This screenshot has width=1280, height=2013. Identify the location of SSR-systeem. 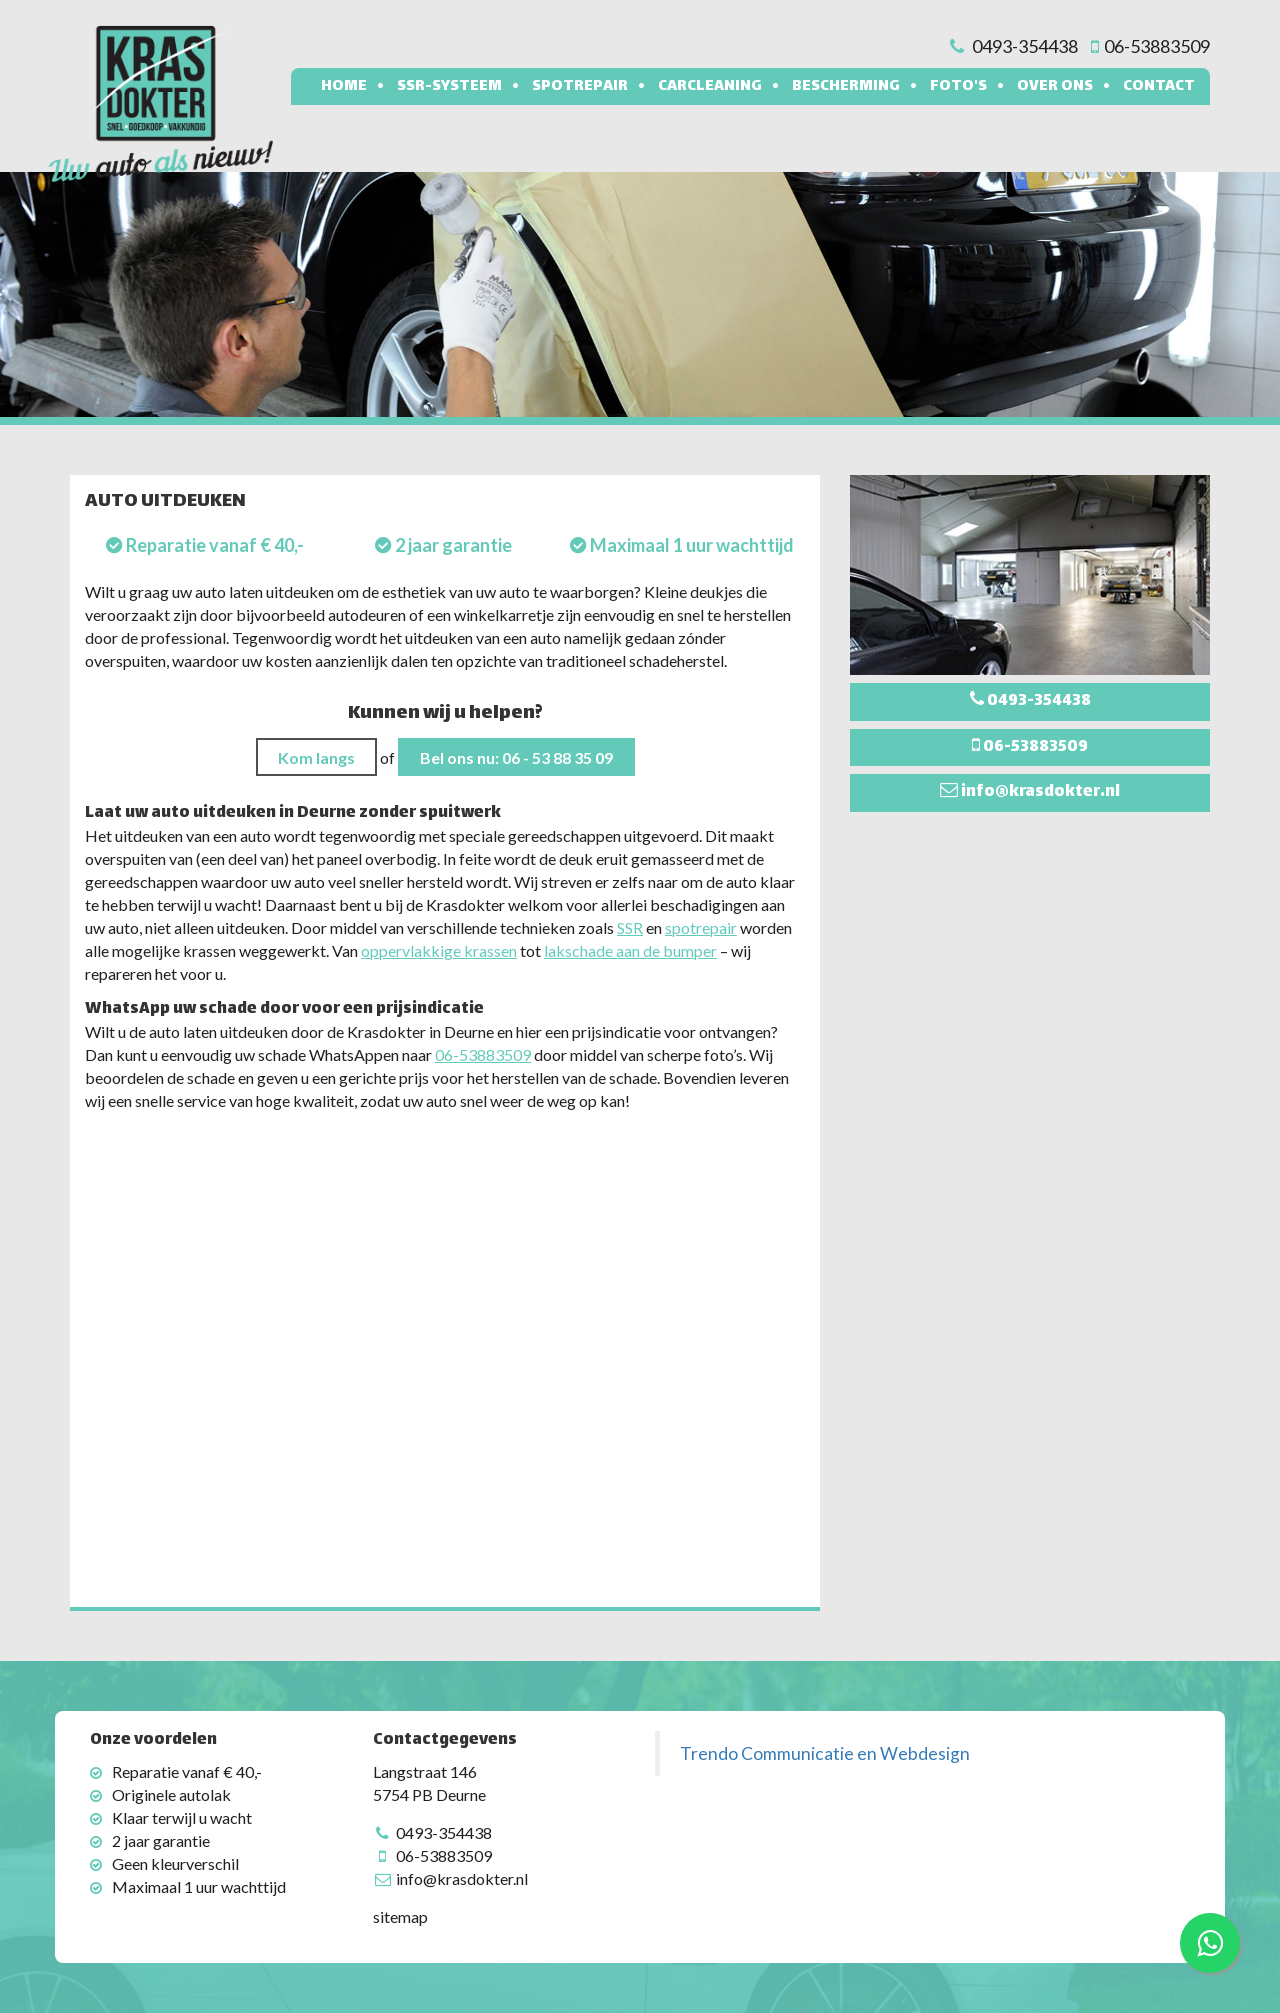
(449, 86).